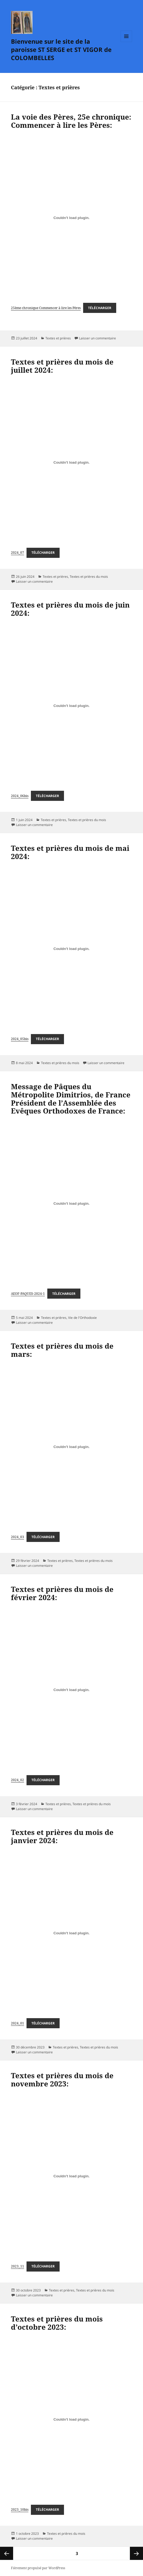 The width and height of the screenshot is (143, 2576). What do you see at coordinates (71, 1933) in the screenshot?
I see `[Contenu embarqué 2024_01.]` at bounding box center [71, 1933].